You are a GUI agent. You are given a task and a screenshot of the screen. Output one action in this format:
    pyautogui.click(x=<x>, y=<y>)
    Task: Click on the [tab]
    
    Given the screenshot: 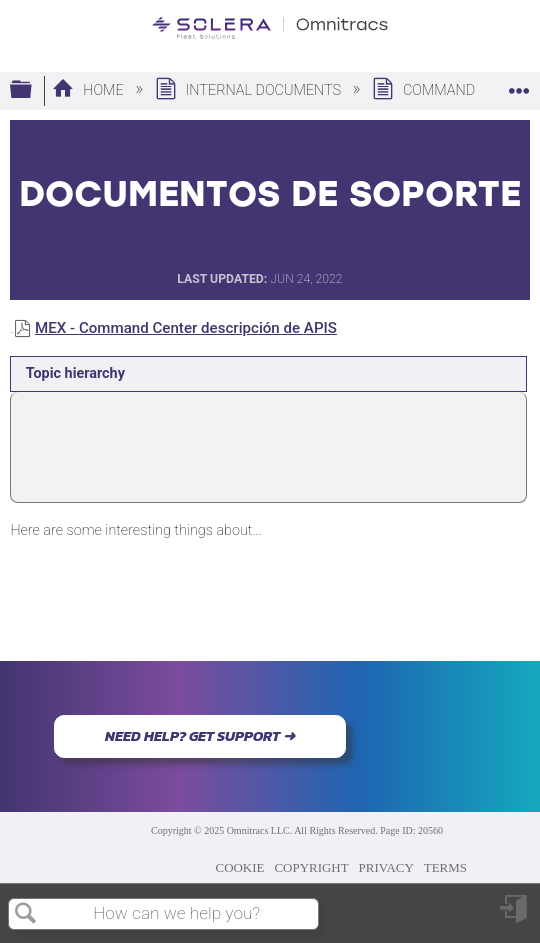 What is the action you would take?
    pyautogui.click(x=268, y=374)
    